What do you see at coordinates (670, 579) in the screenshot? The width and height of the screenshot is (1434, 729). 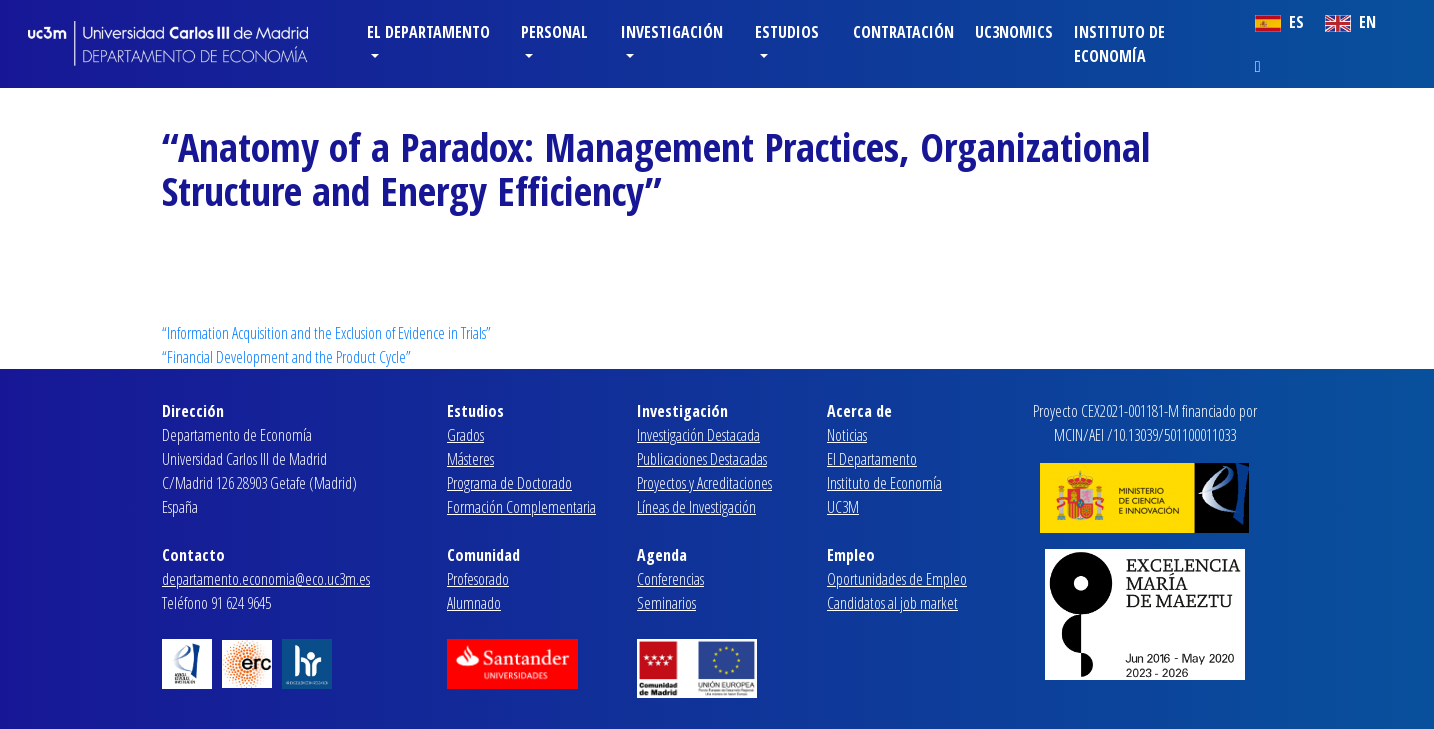 I see `Conferencias` at bounding box center [670, 579].